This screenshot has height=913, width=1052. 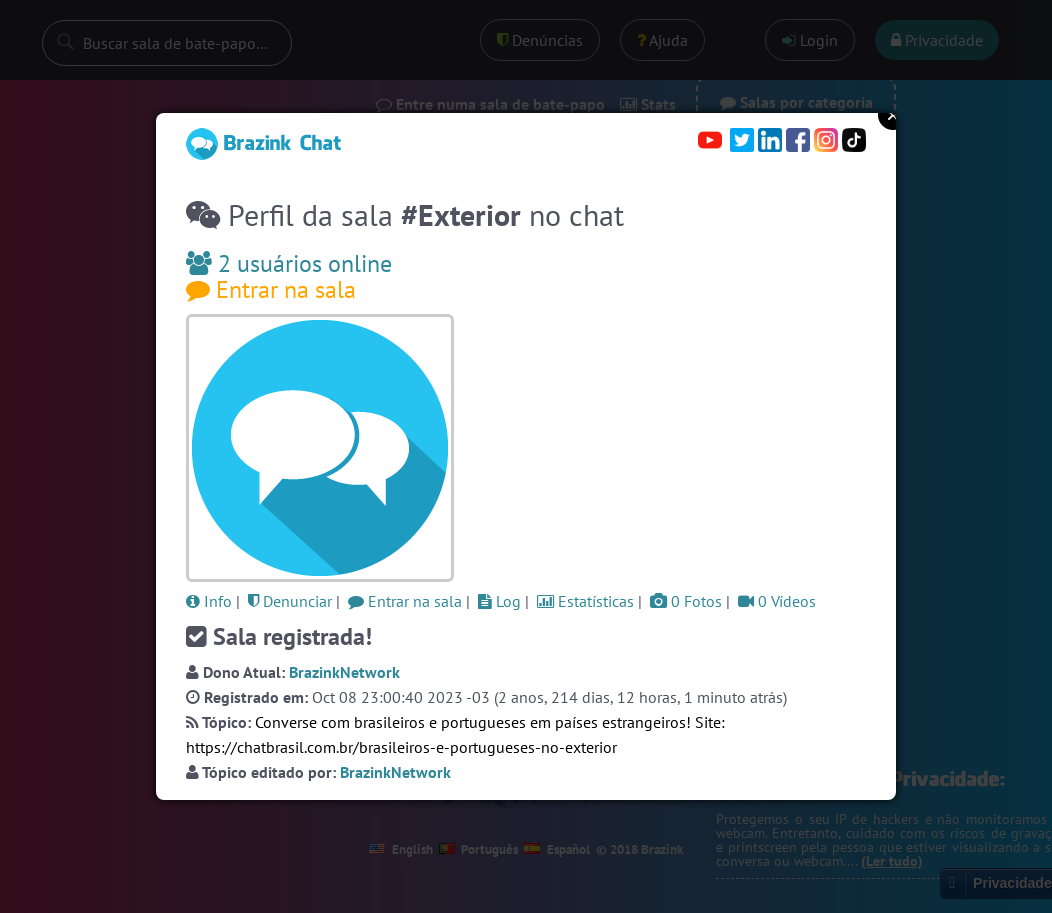 I want to click on https://chatbrasil.com.br/brasileiros-e-portugueses-no-exterior, so click(x=401, y=747).